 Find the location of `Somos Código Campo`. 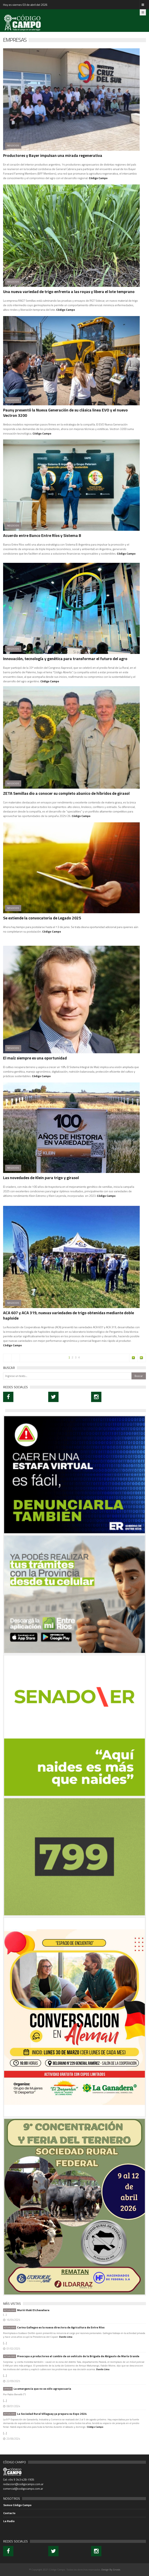

Somos Código Campo is located at coordinates (17, 2505).